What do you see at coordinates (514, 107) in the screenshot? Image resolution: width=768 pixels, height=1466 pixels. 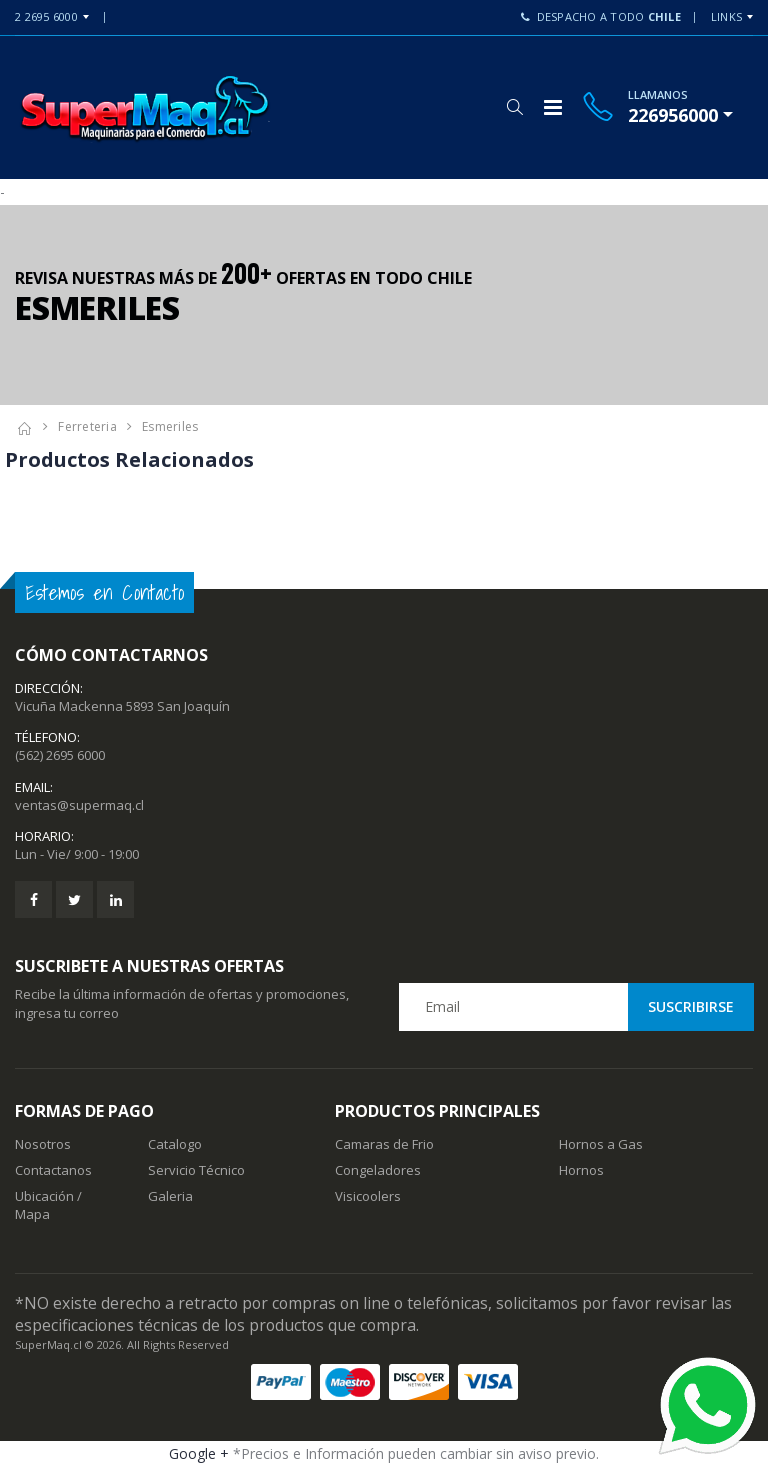 I see `[button]` at bounding box center [514, 107].